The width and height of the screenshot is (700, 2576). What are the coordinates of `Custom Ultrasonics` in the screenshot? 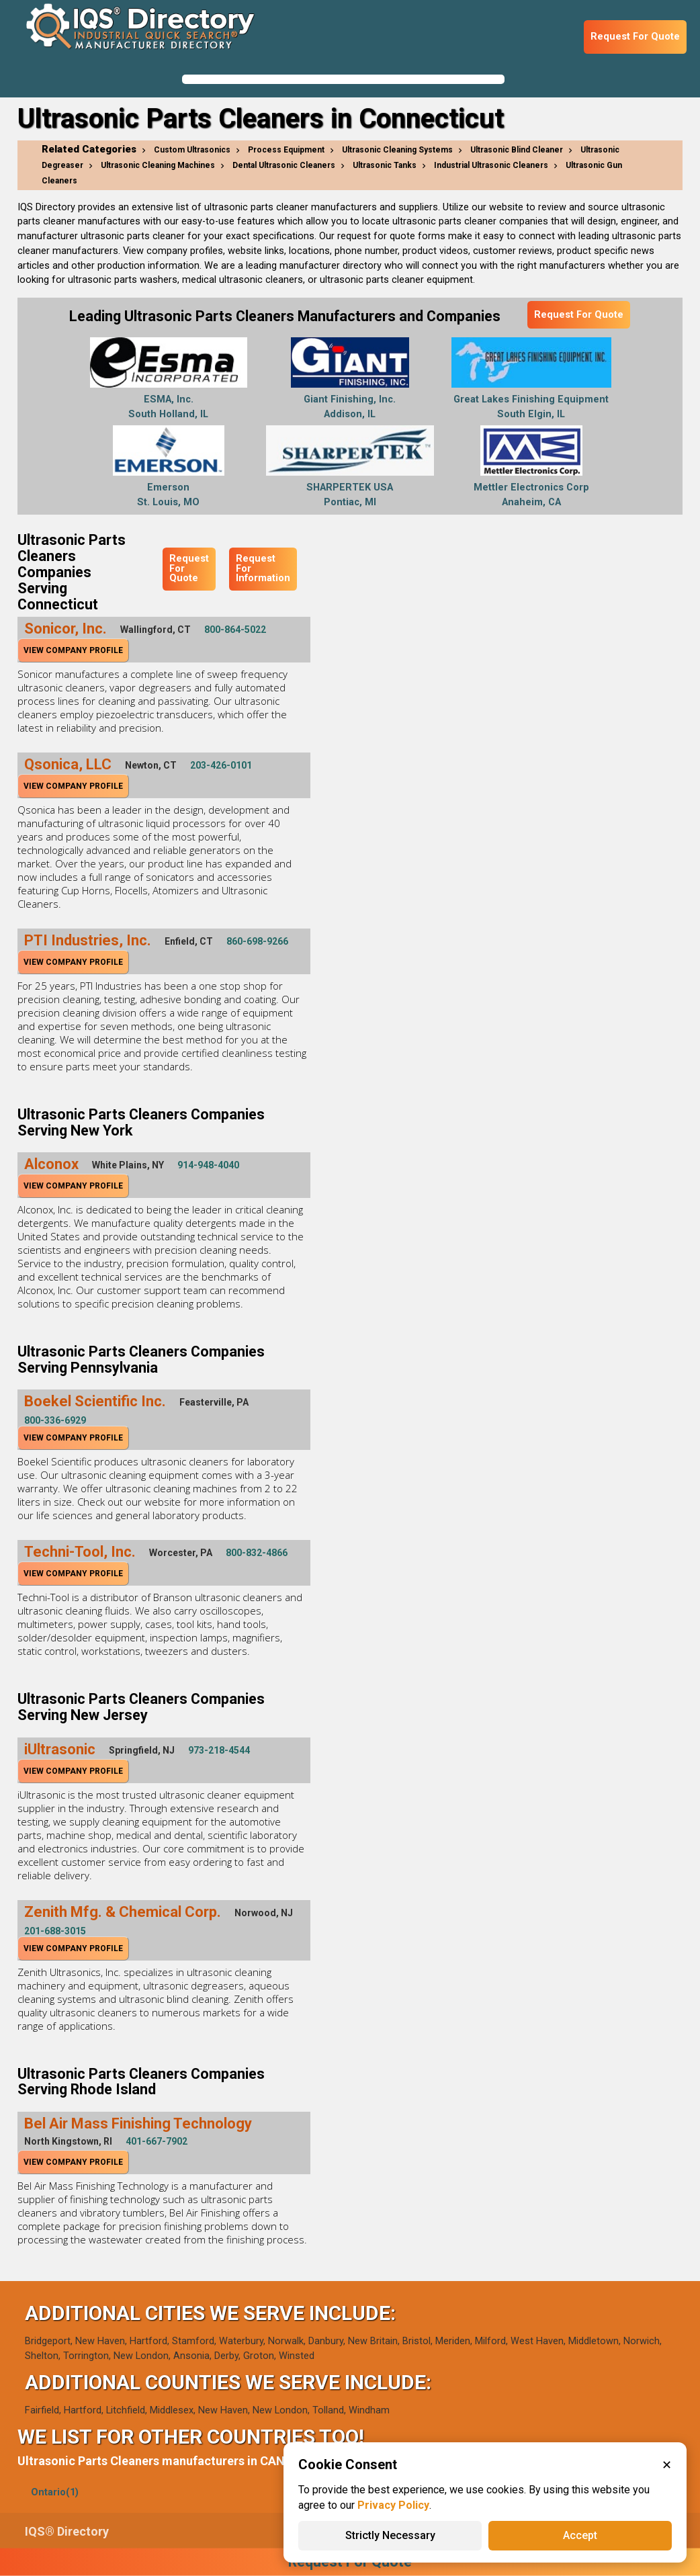 It's located at (192, 150).